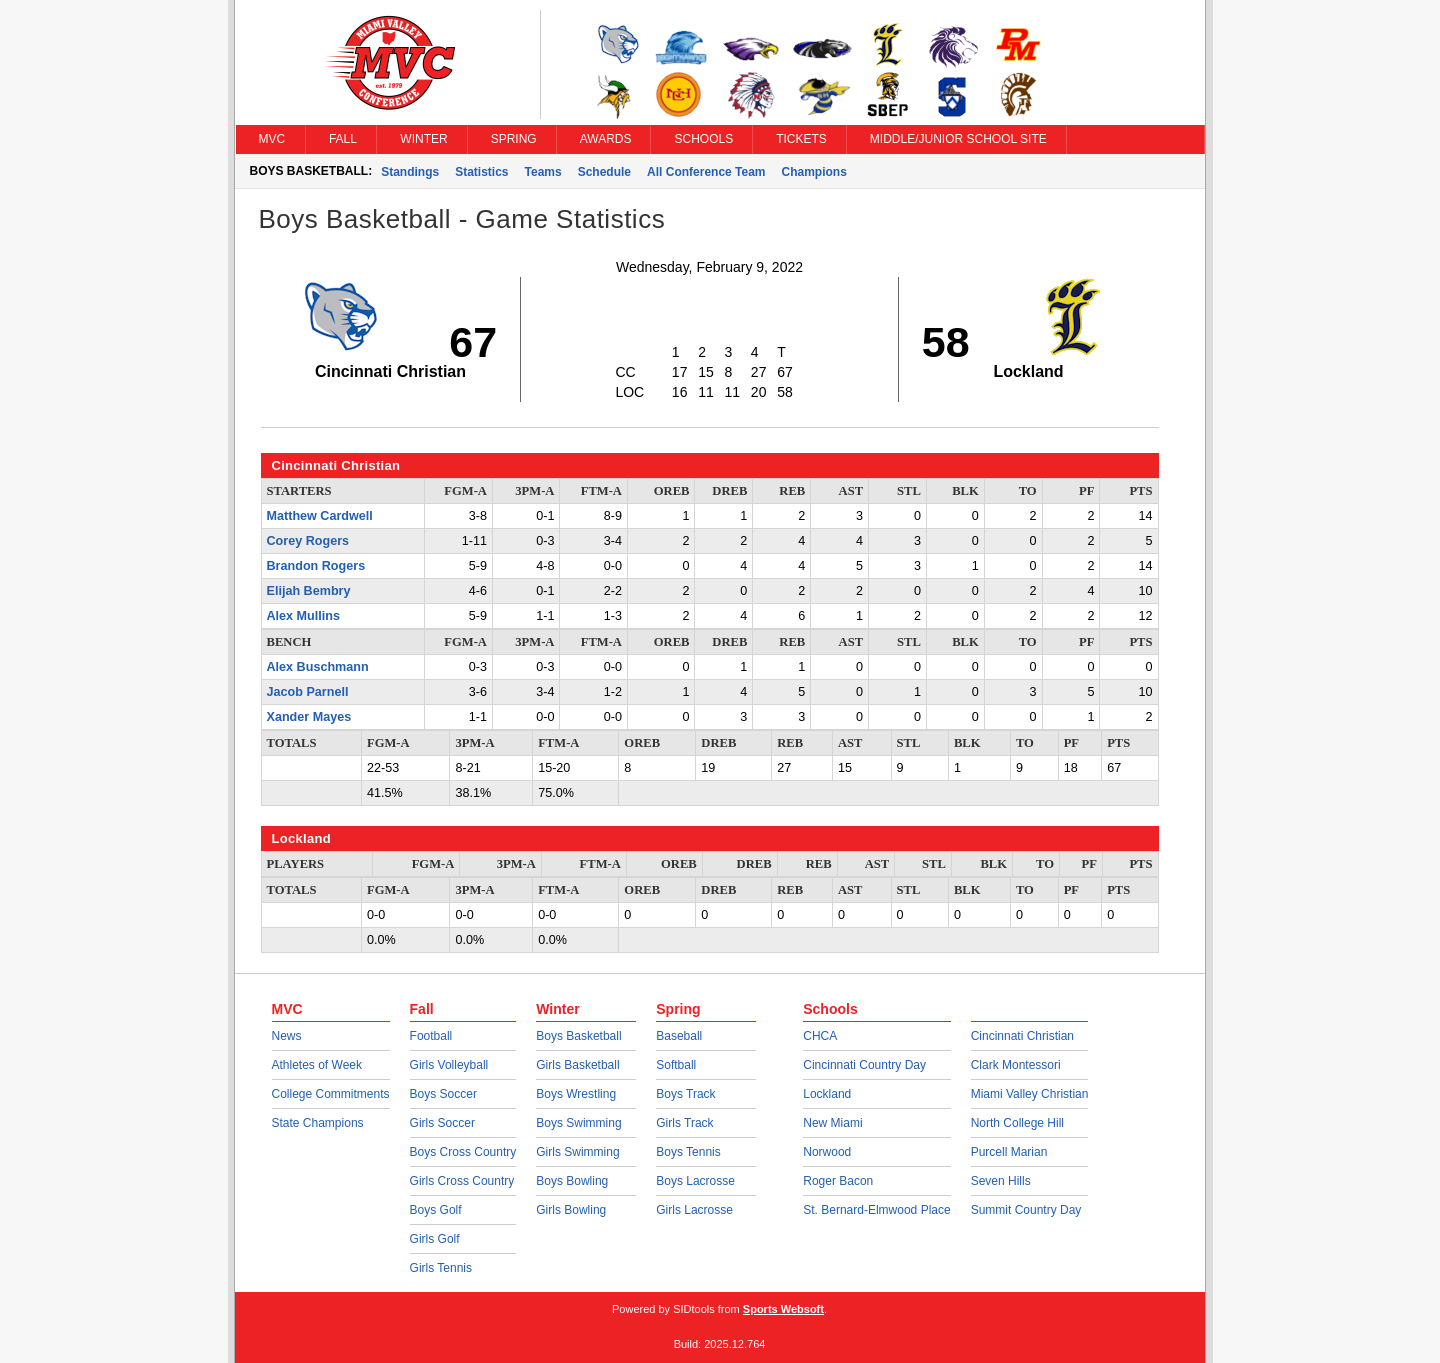 The image size is (1440, 1363). Describe the element at coordinates (331, 1094) in the screenshot. I see `College Commitments` at that location.